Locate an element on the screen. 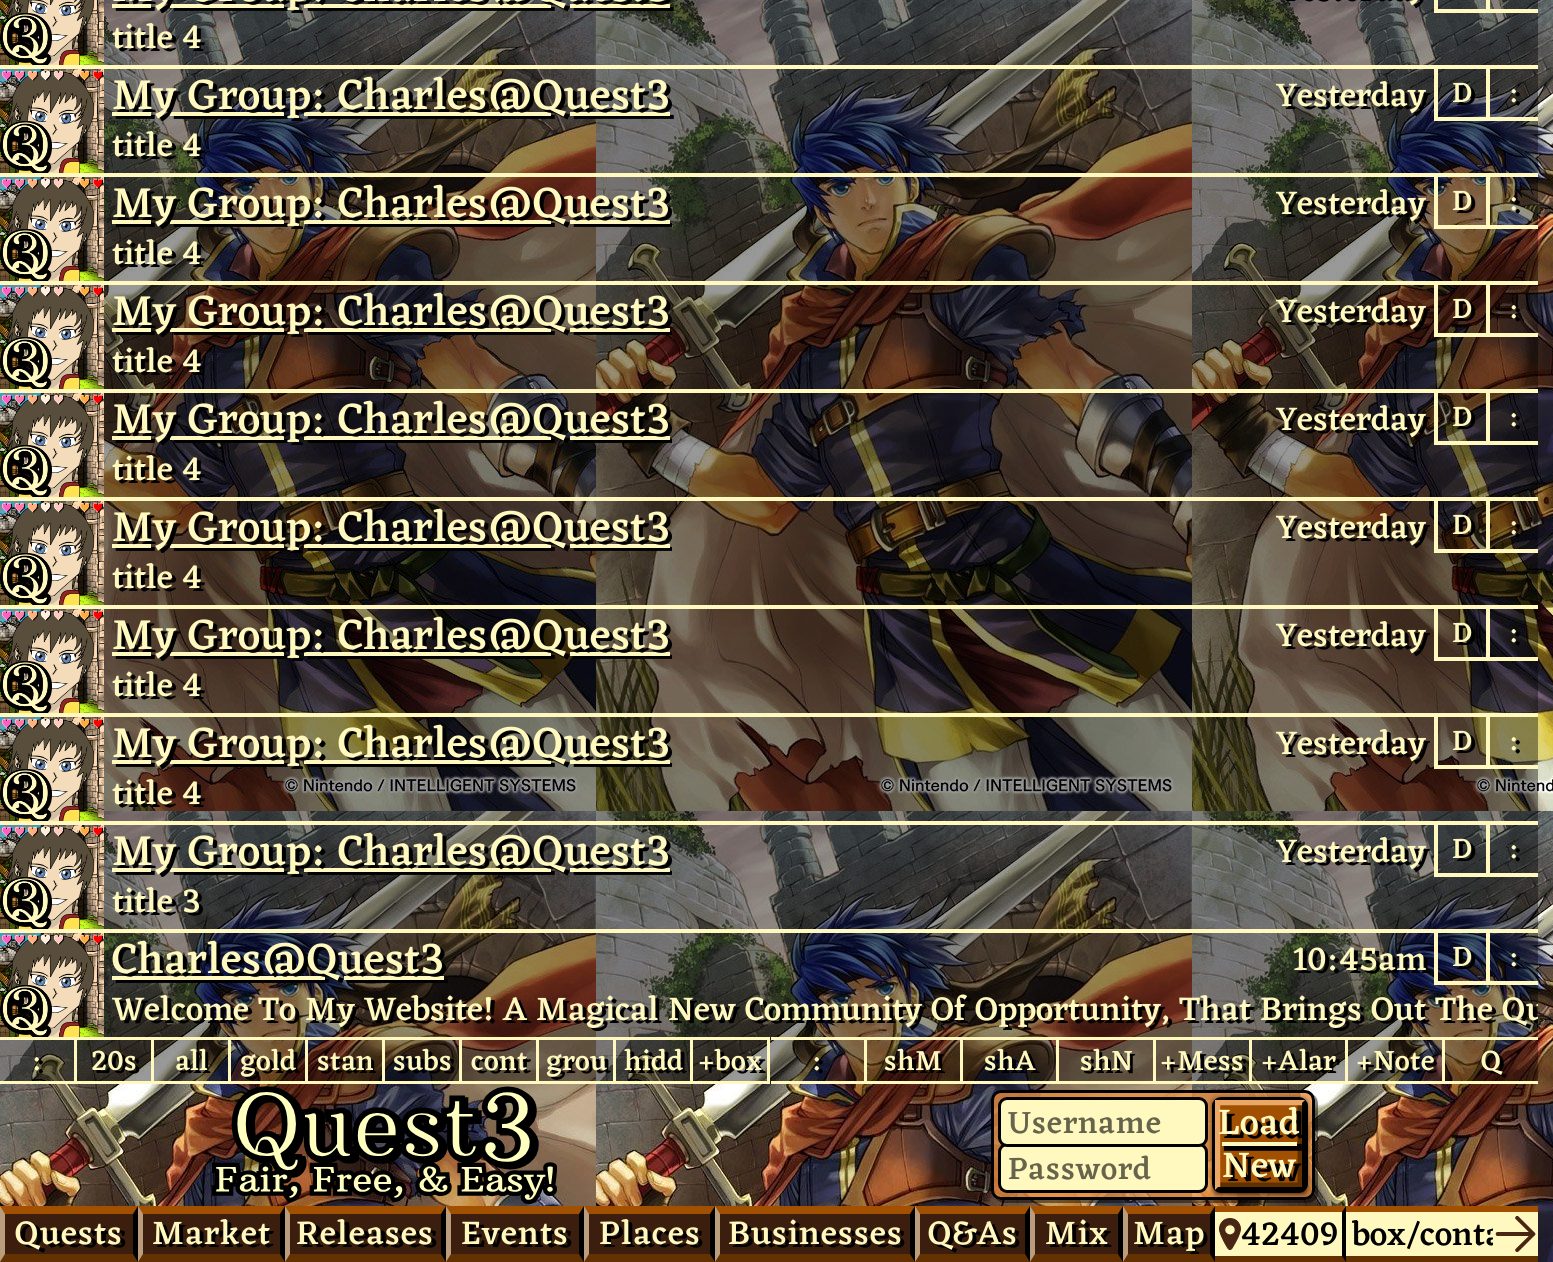 The height and width of the screenshot is (1262, 1553). My Group: Charles​@Quest3 is located at coordinates (391, 95).